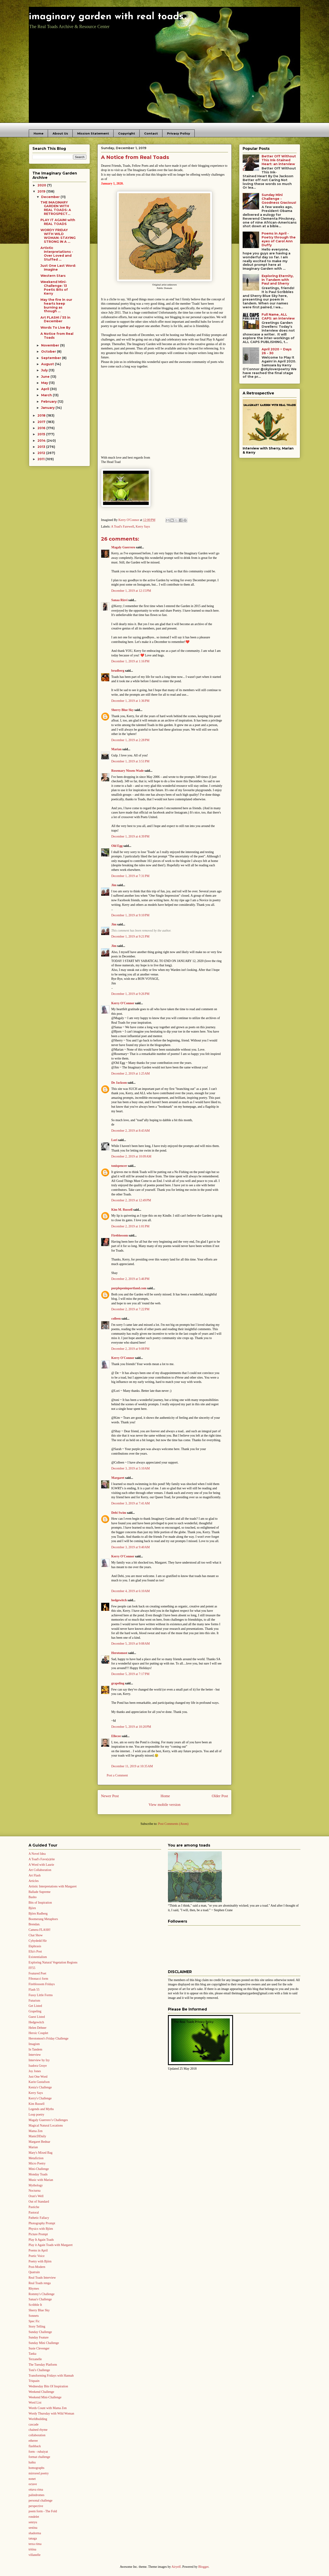 This screenshot has height=2576, width=329. What do you see at coordinates (39, 2217) in the screenshot?
I see `Pathetic Fallacy` at bounding box center [39, 2217].